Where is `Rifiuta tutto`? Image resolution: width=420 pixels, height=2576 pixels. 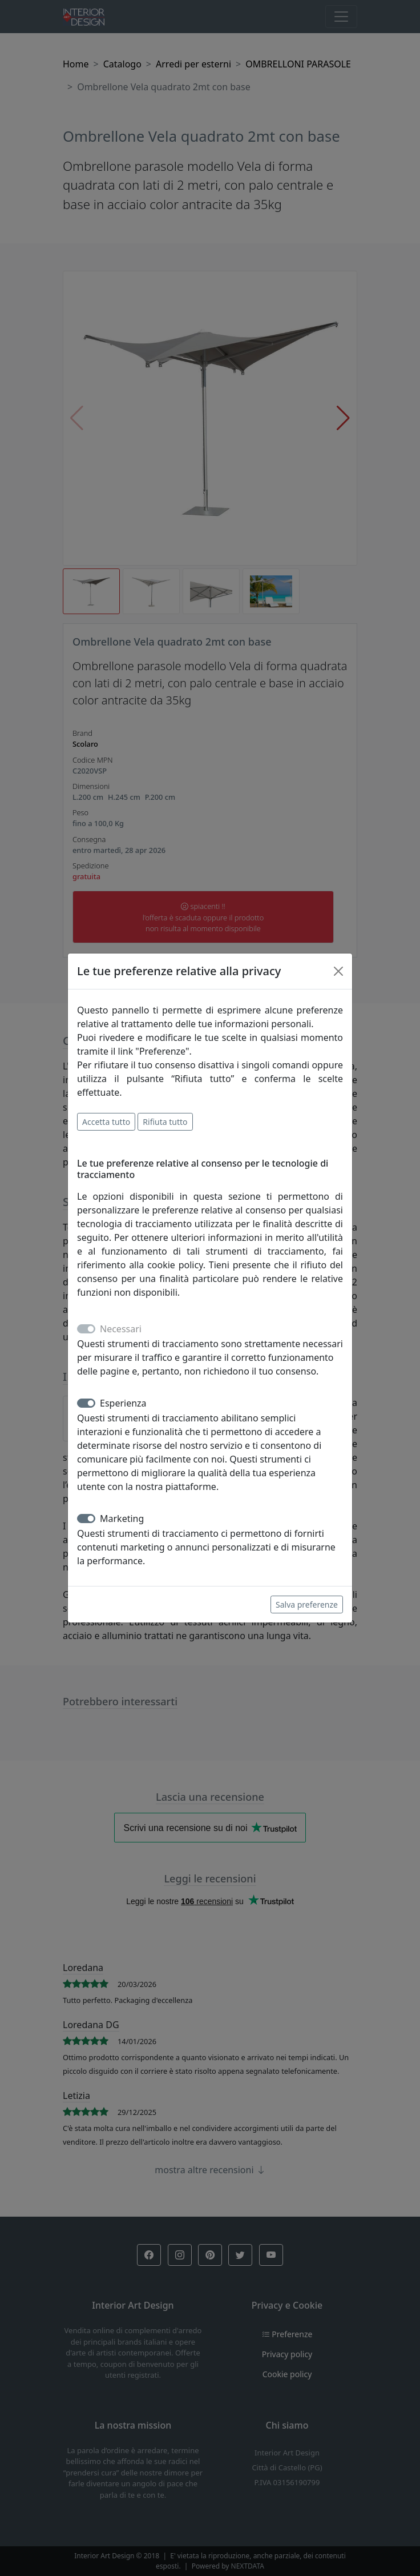 Rifiuta tutto is located at coordinates (165, 1121).